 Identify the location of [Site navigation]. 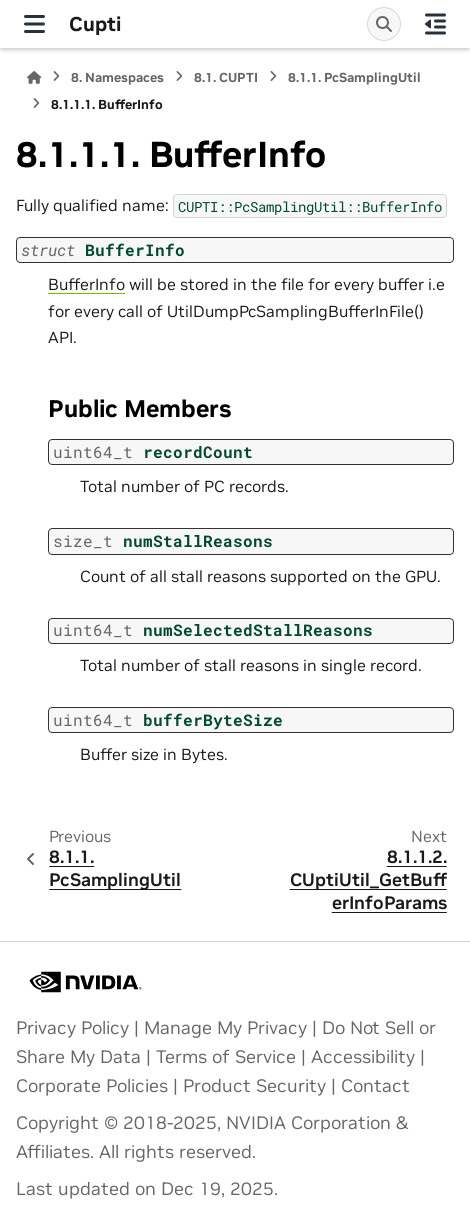
(34, 24).